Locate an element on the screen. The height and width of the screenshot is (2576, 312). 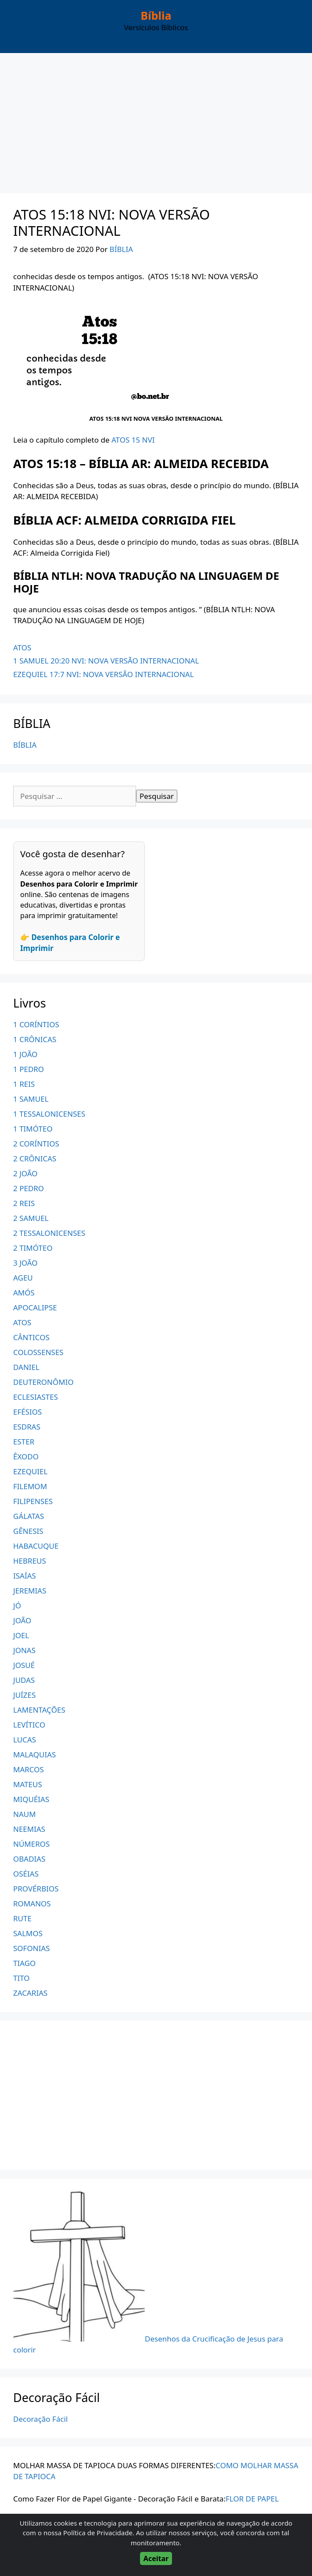
1 CRÔNICAS is located at coordinates (34, 1039).